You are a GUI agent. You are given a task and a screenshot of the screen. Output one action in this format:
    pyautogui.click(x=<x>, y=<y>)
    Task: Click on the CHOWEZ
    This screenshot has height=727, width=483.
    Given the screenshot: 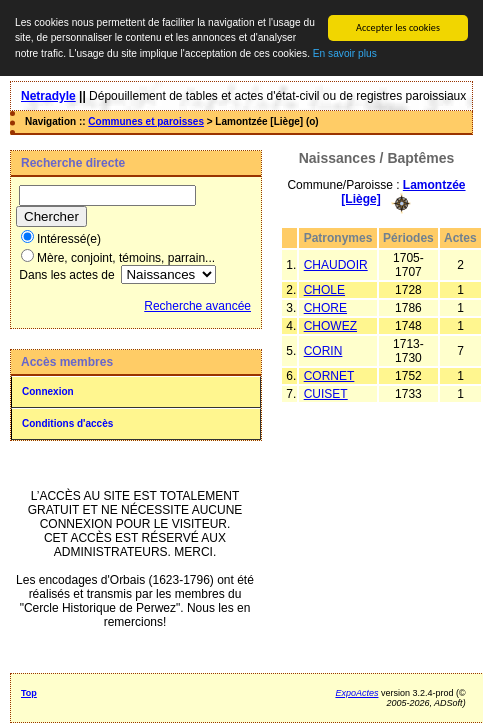 What is the action you would take?
    pyautogui.click(x=330, y=326)
    